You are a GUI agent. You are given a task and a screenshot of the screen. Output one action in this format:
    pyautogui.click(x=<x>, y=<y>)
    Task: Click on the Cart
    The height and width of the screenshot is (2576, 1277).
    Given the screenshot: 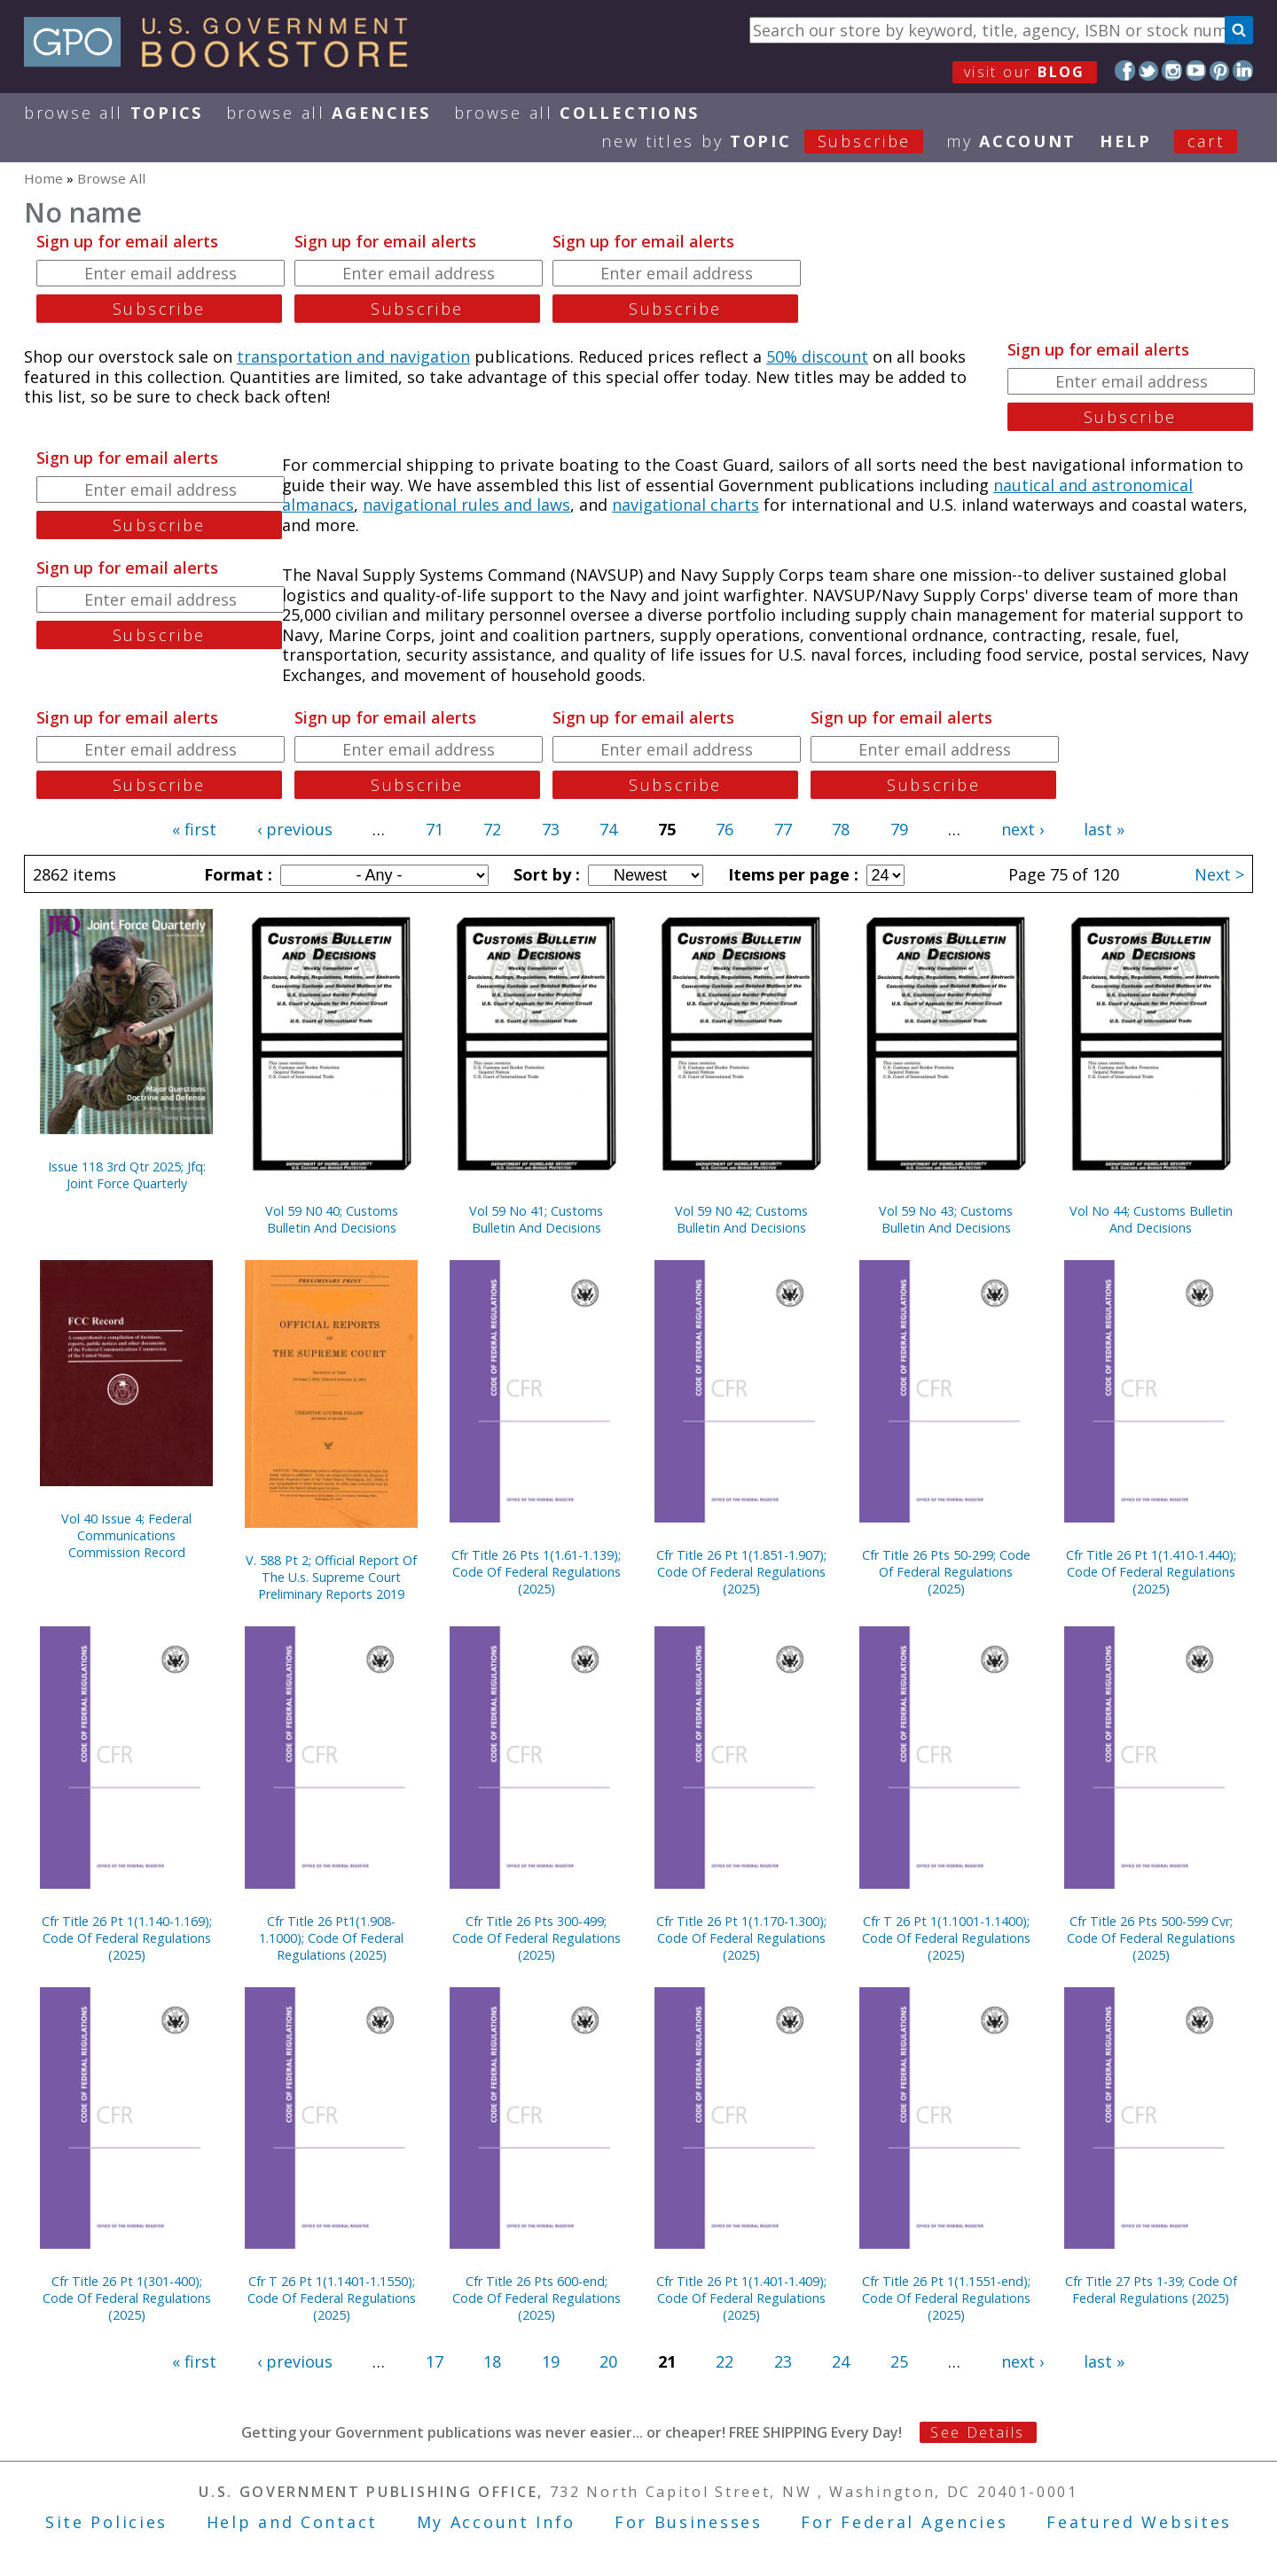 What is the action you would take?
    pyautogui.click(x=1206, y=141)
    